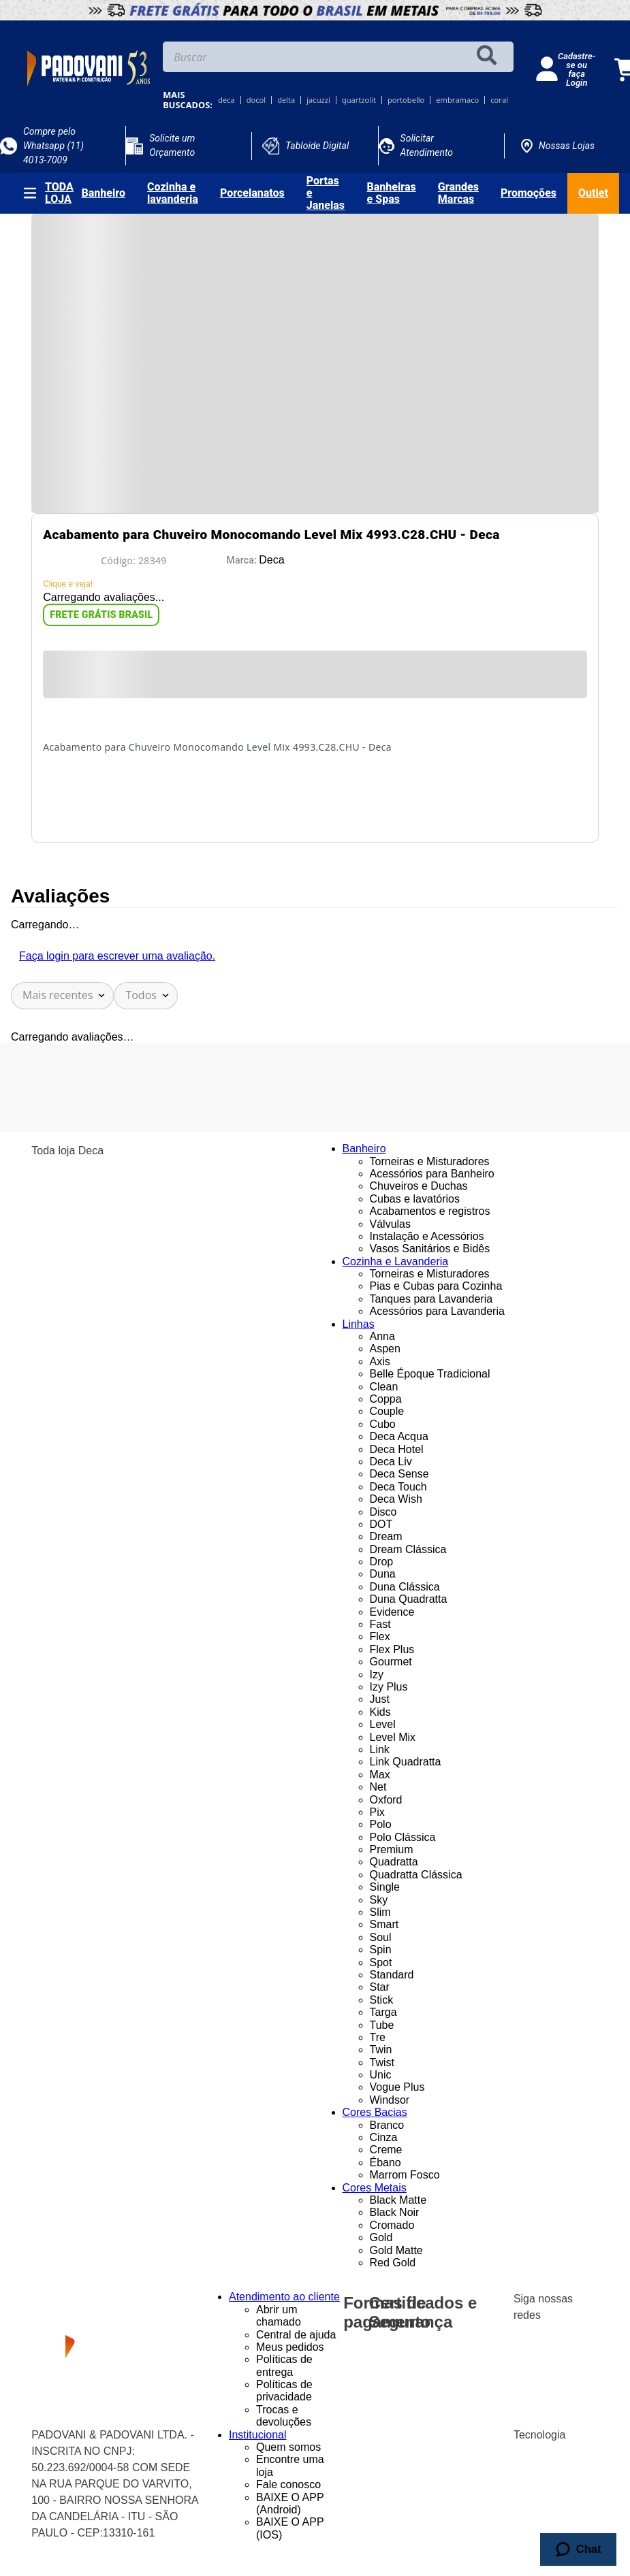 This screenshot has height=2576, width=630. Describe the element at coordinates (377, 2037) in the screenshot. I see `Tre` at that location.